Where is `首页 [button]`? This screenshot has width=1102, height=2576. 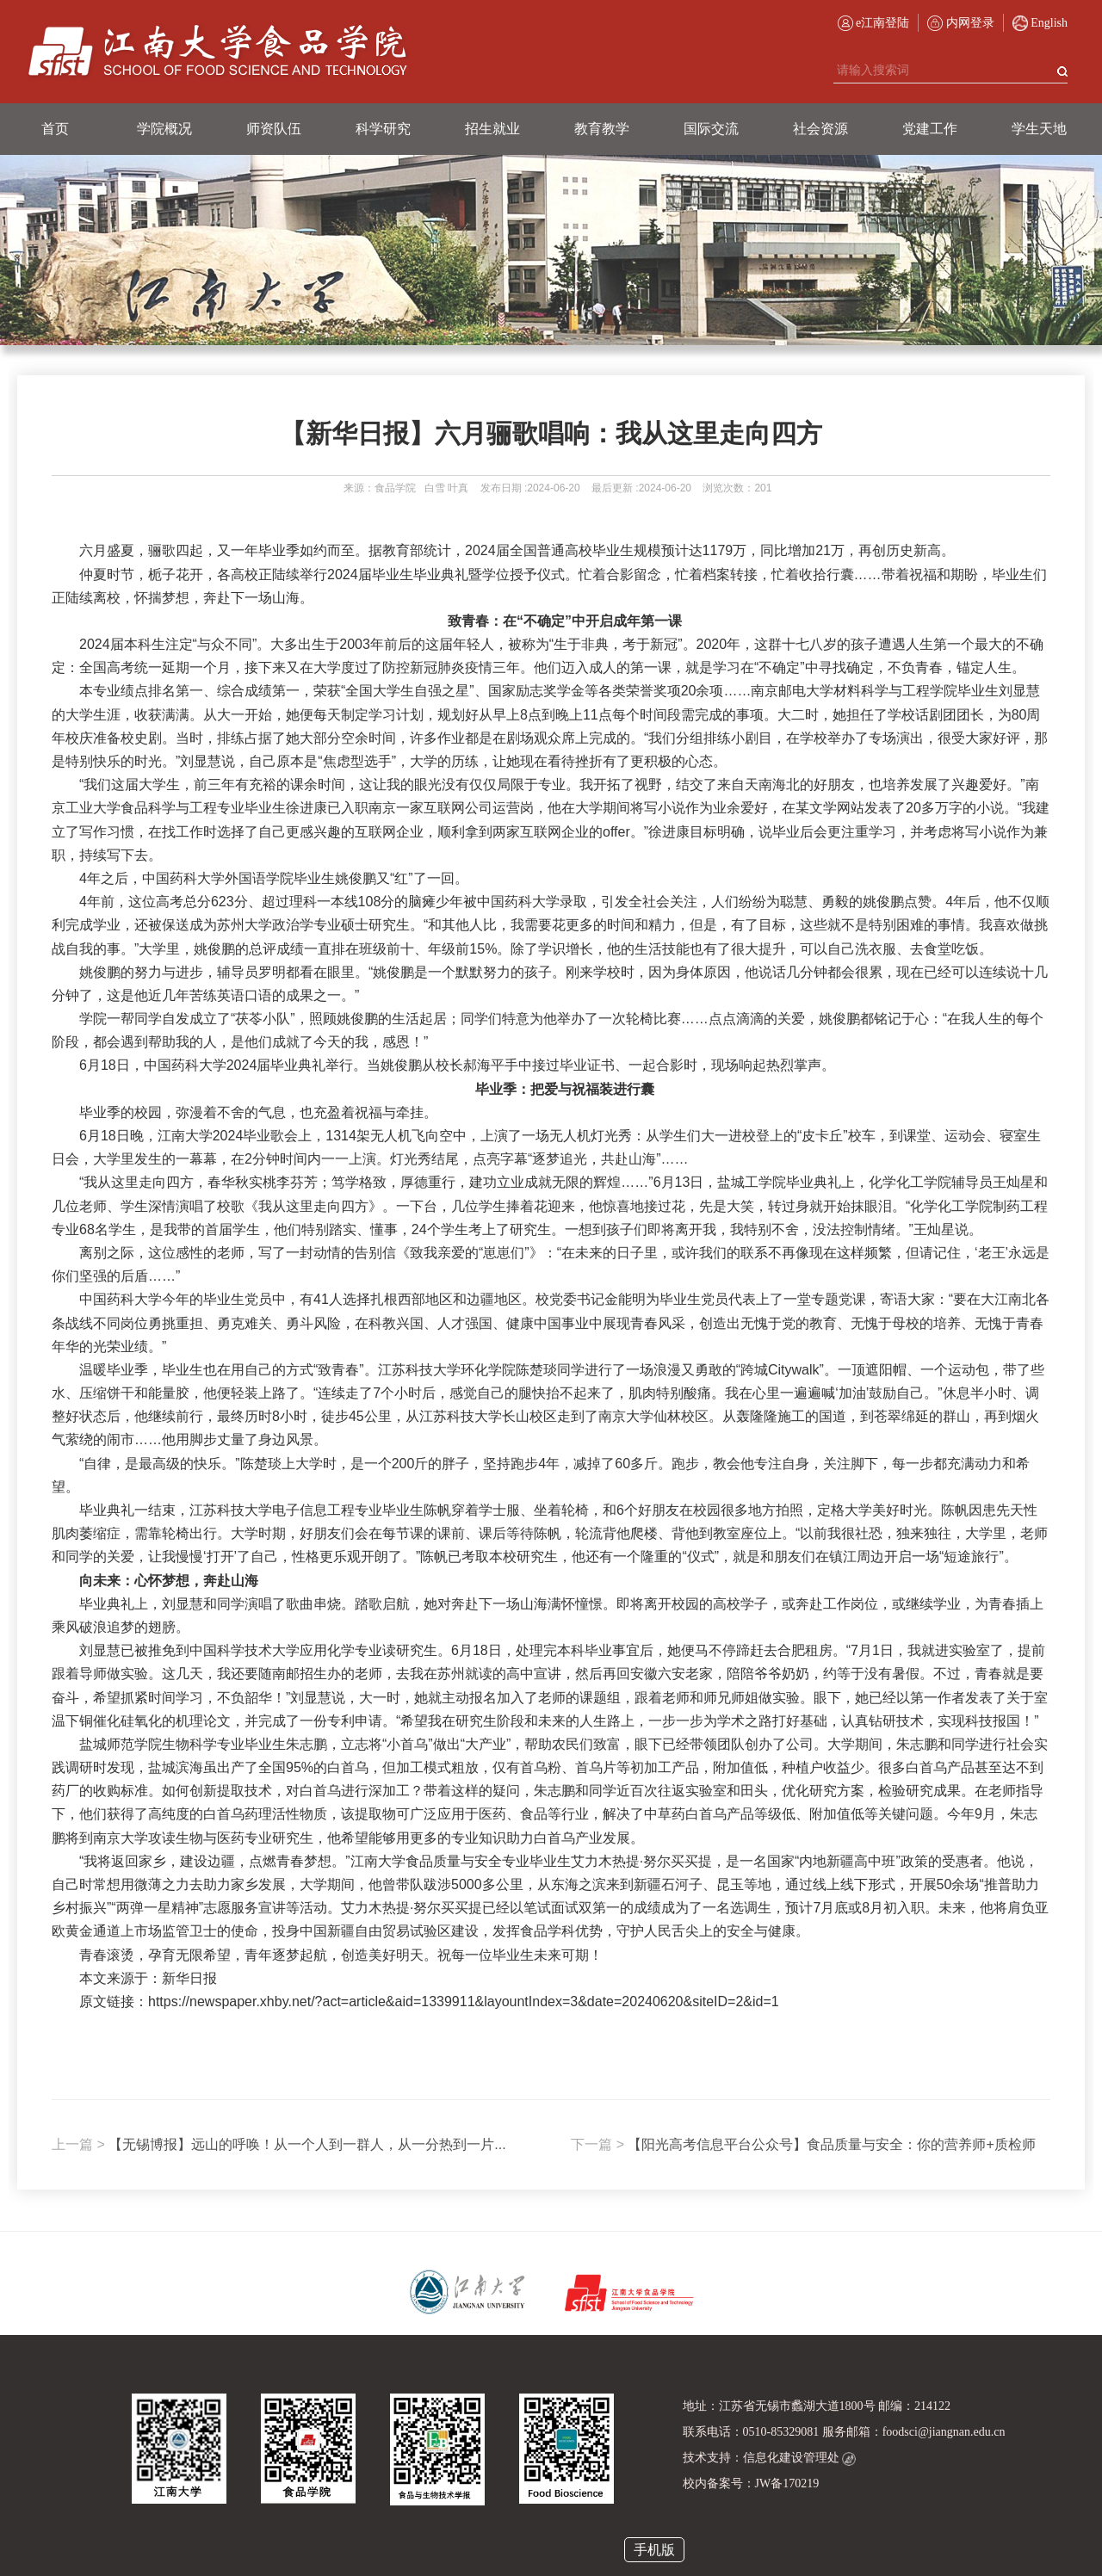 首页 [button] is located at coordinates (55, 128).